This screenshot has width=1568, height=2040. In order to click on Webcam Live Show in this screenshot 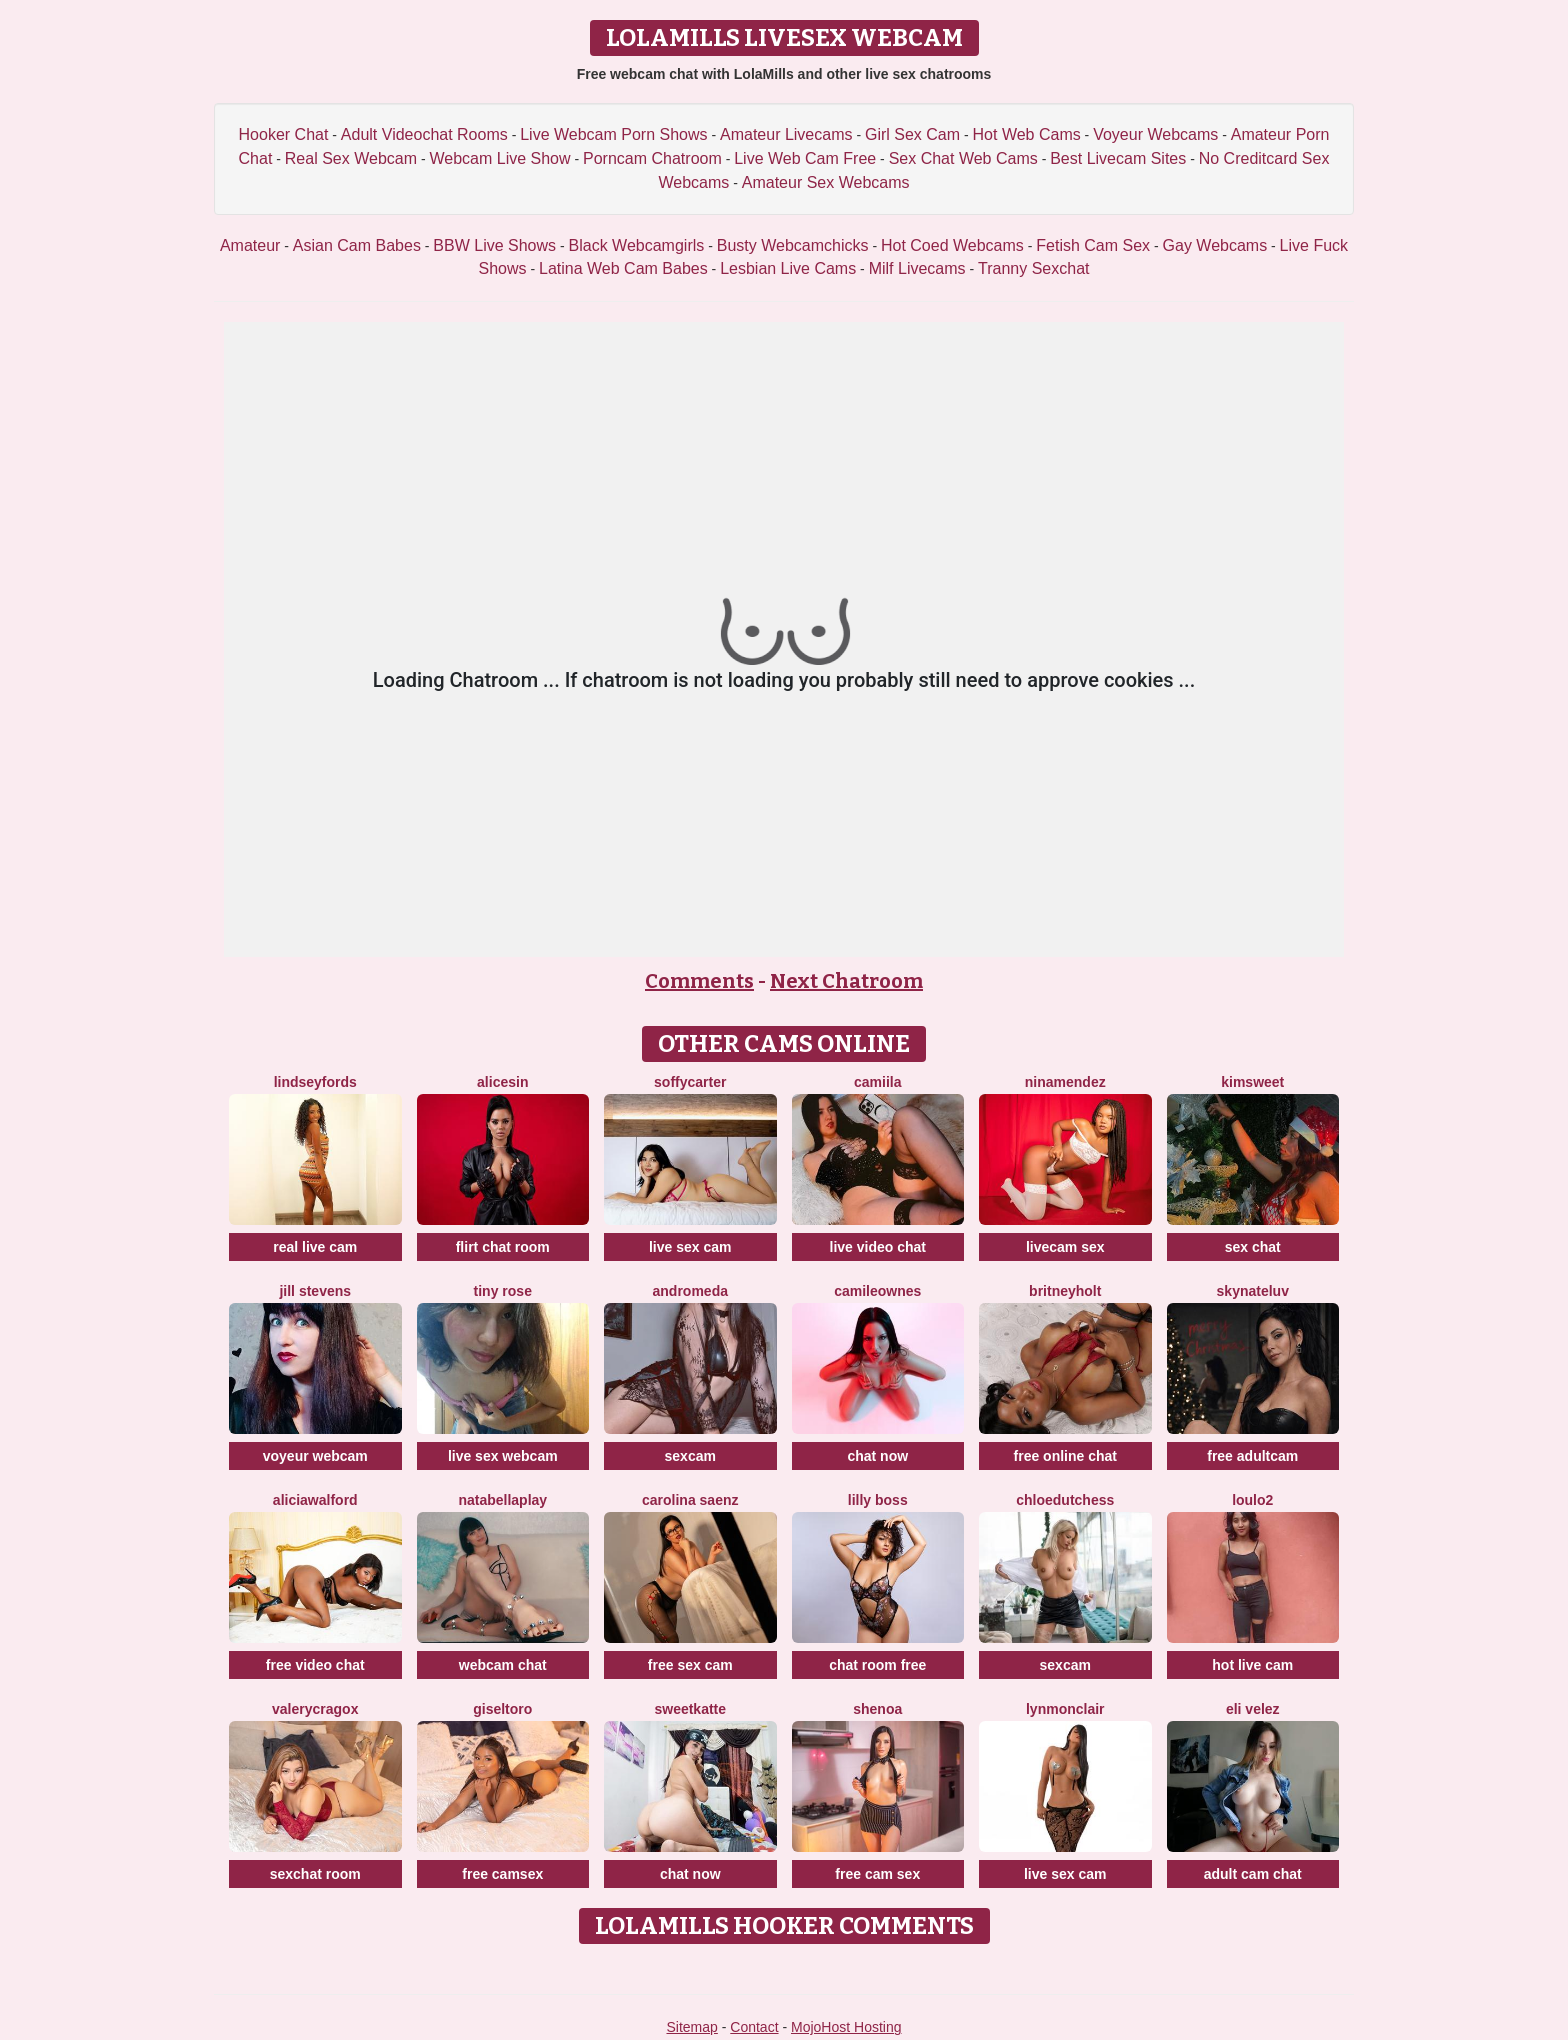, I will do `click(499, 158)`.